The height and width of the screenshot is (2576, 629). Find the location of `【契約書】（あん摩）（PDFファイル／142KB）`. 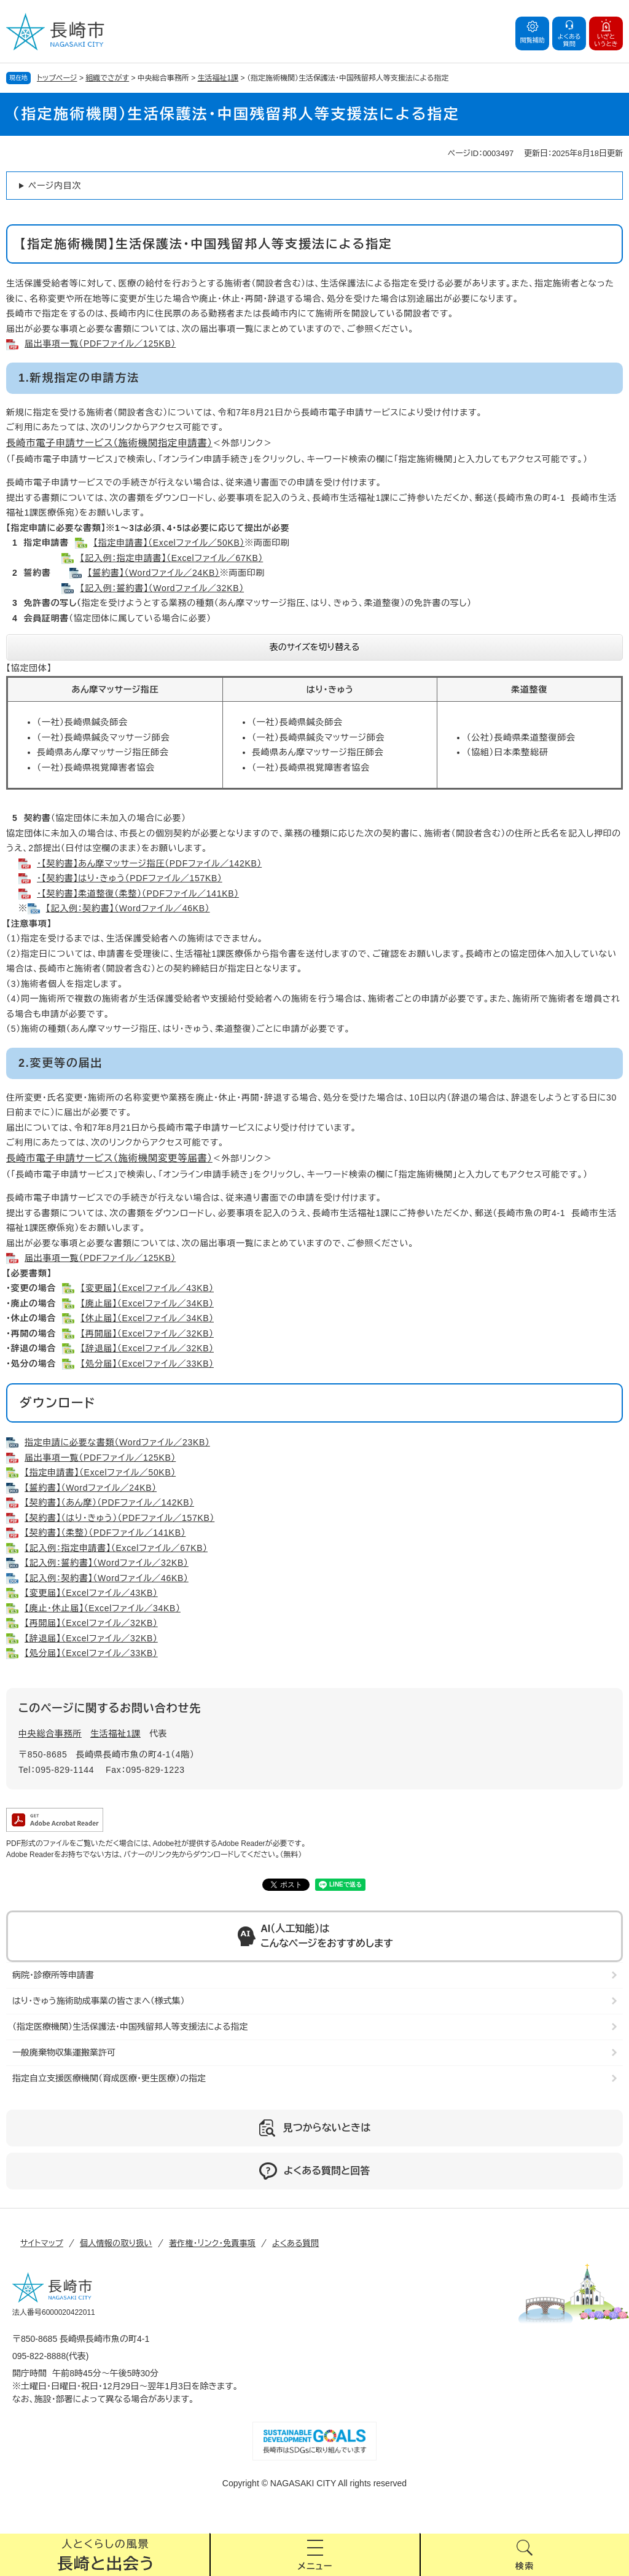

【契約書】（あん摩）（PDFファイル／142KB） is located at coordinates (109, 1502).